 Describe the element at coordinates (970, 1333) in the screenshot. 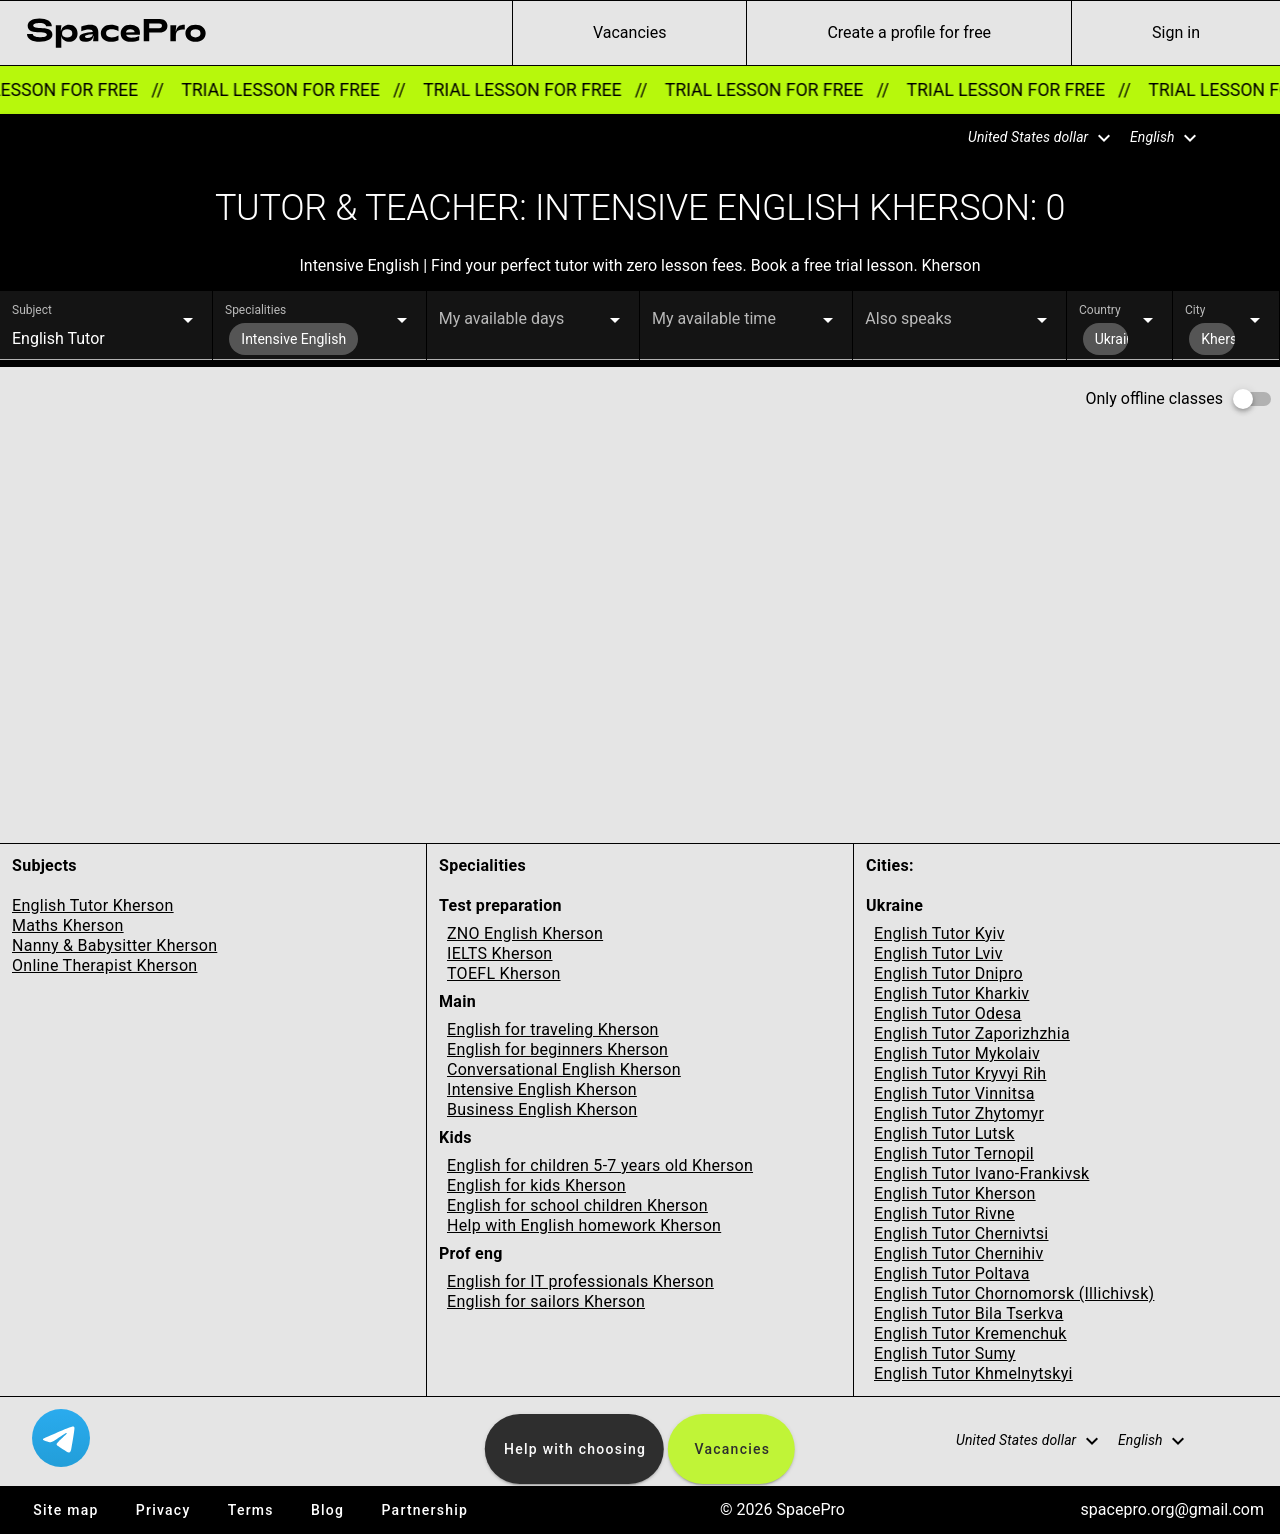

I see `English Tutor Kremenchuk` at that location.